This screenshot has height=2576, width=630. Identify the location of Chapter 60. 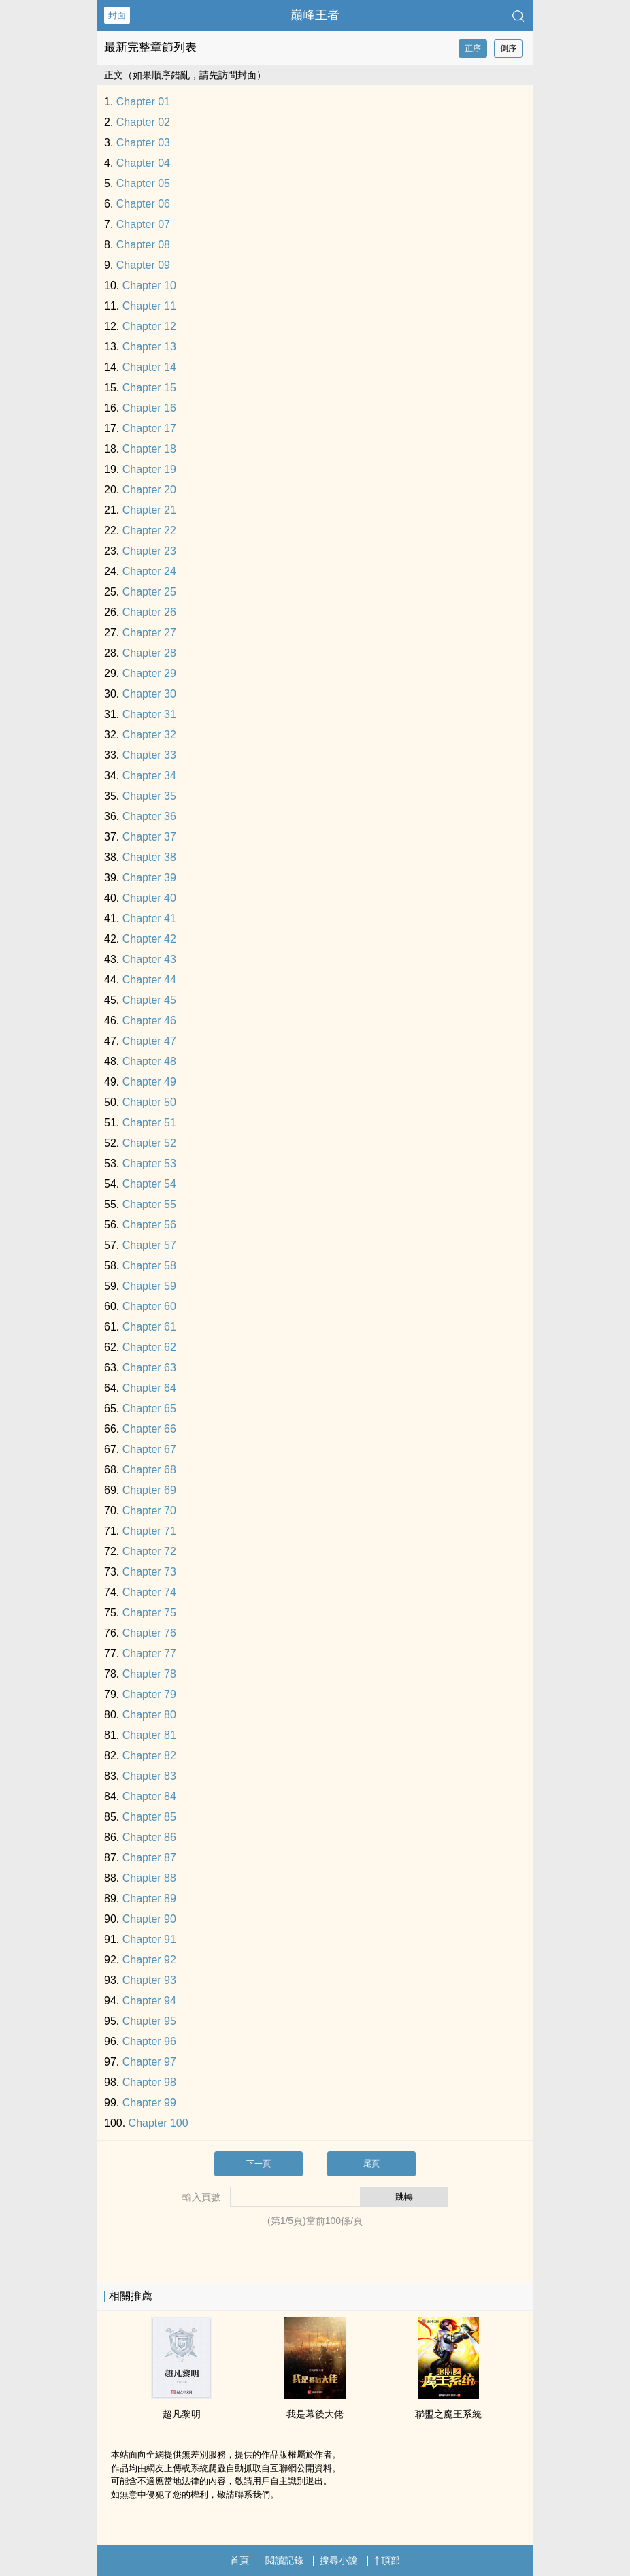
(149, 1306).